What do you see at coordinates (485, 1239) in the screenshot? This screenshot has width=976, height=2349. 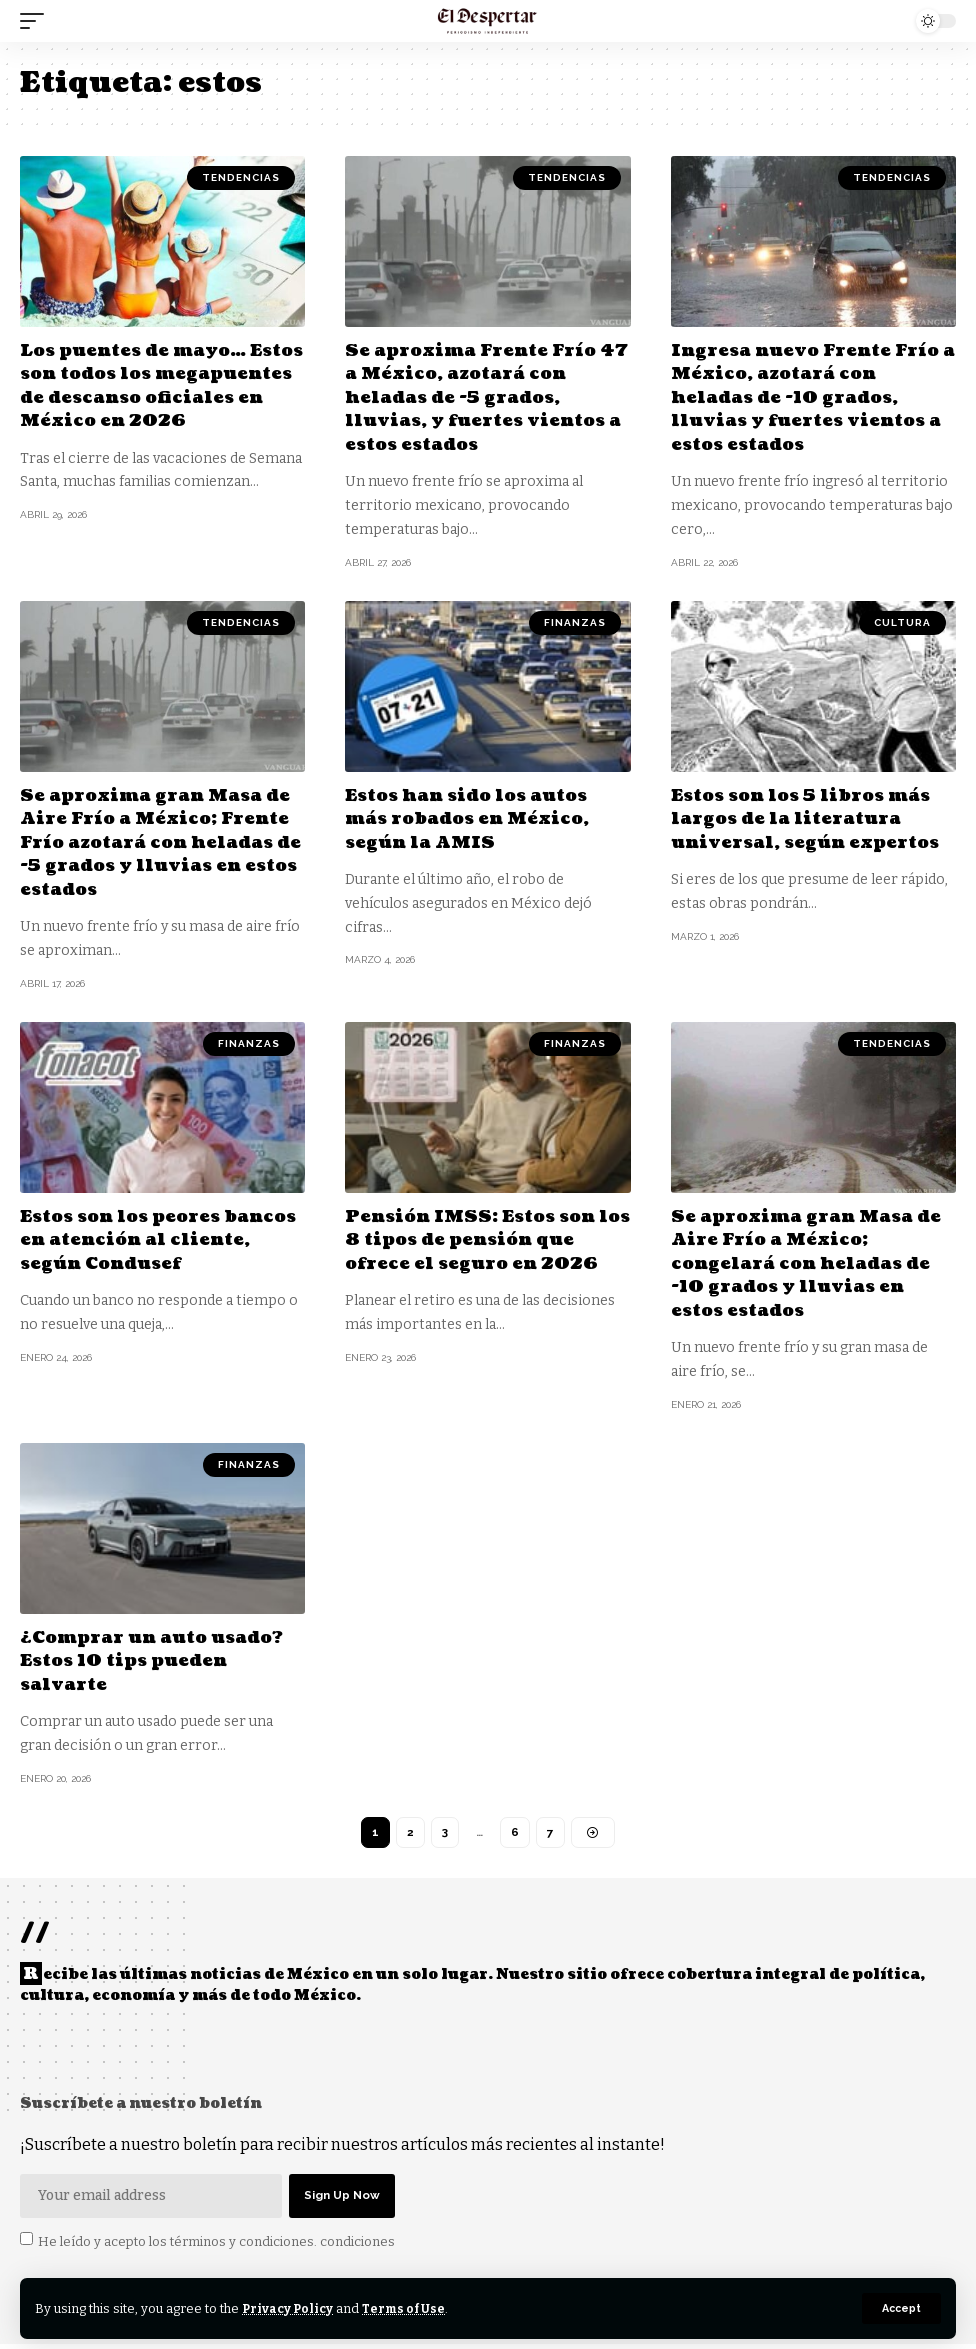 I see `Pensión IMSS: Estos son los 8 tipos de pensión que ofrece el seguro en 2026` at bounding box center [485, 1239].